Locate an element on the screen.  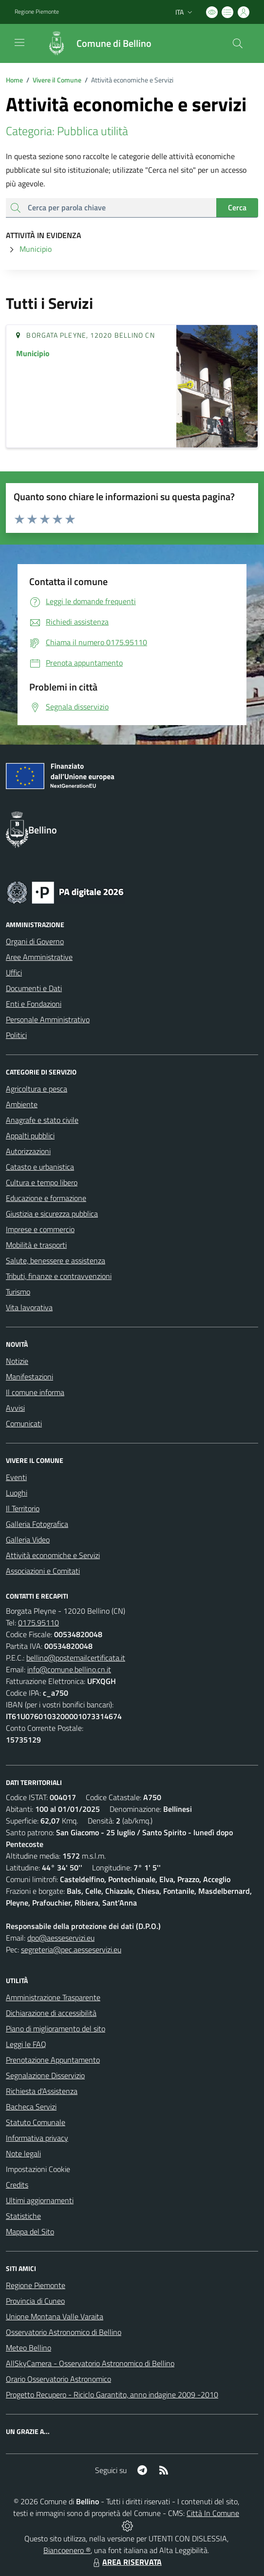
Orario Osservatorio Astronomico is located at coordinates (58, 2379).